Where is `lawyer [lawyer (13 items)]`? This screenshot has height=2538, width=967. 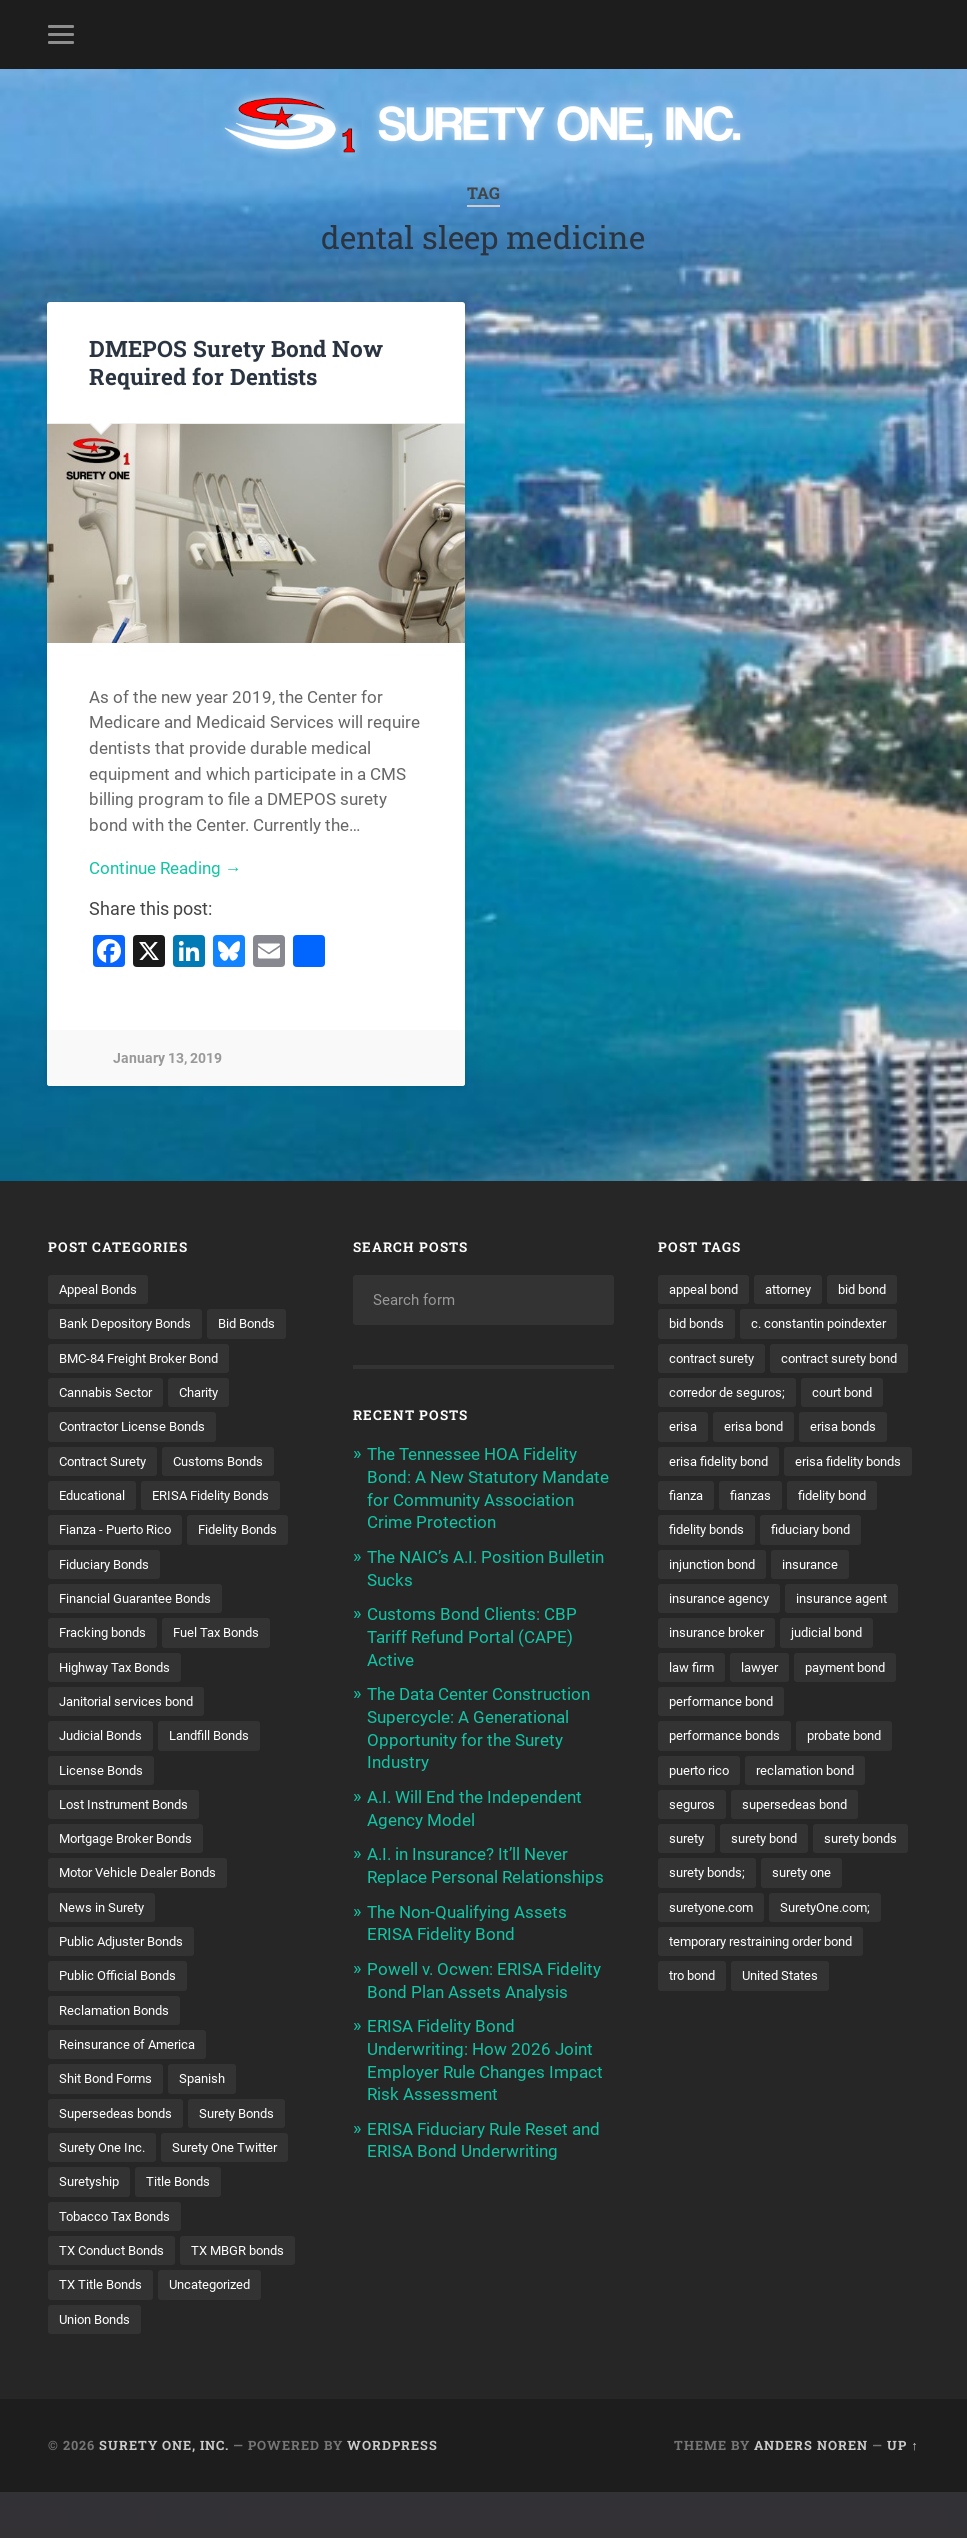
lawyer [lawyer (13 items)] is located at coordinates (871, 1775).